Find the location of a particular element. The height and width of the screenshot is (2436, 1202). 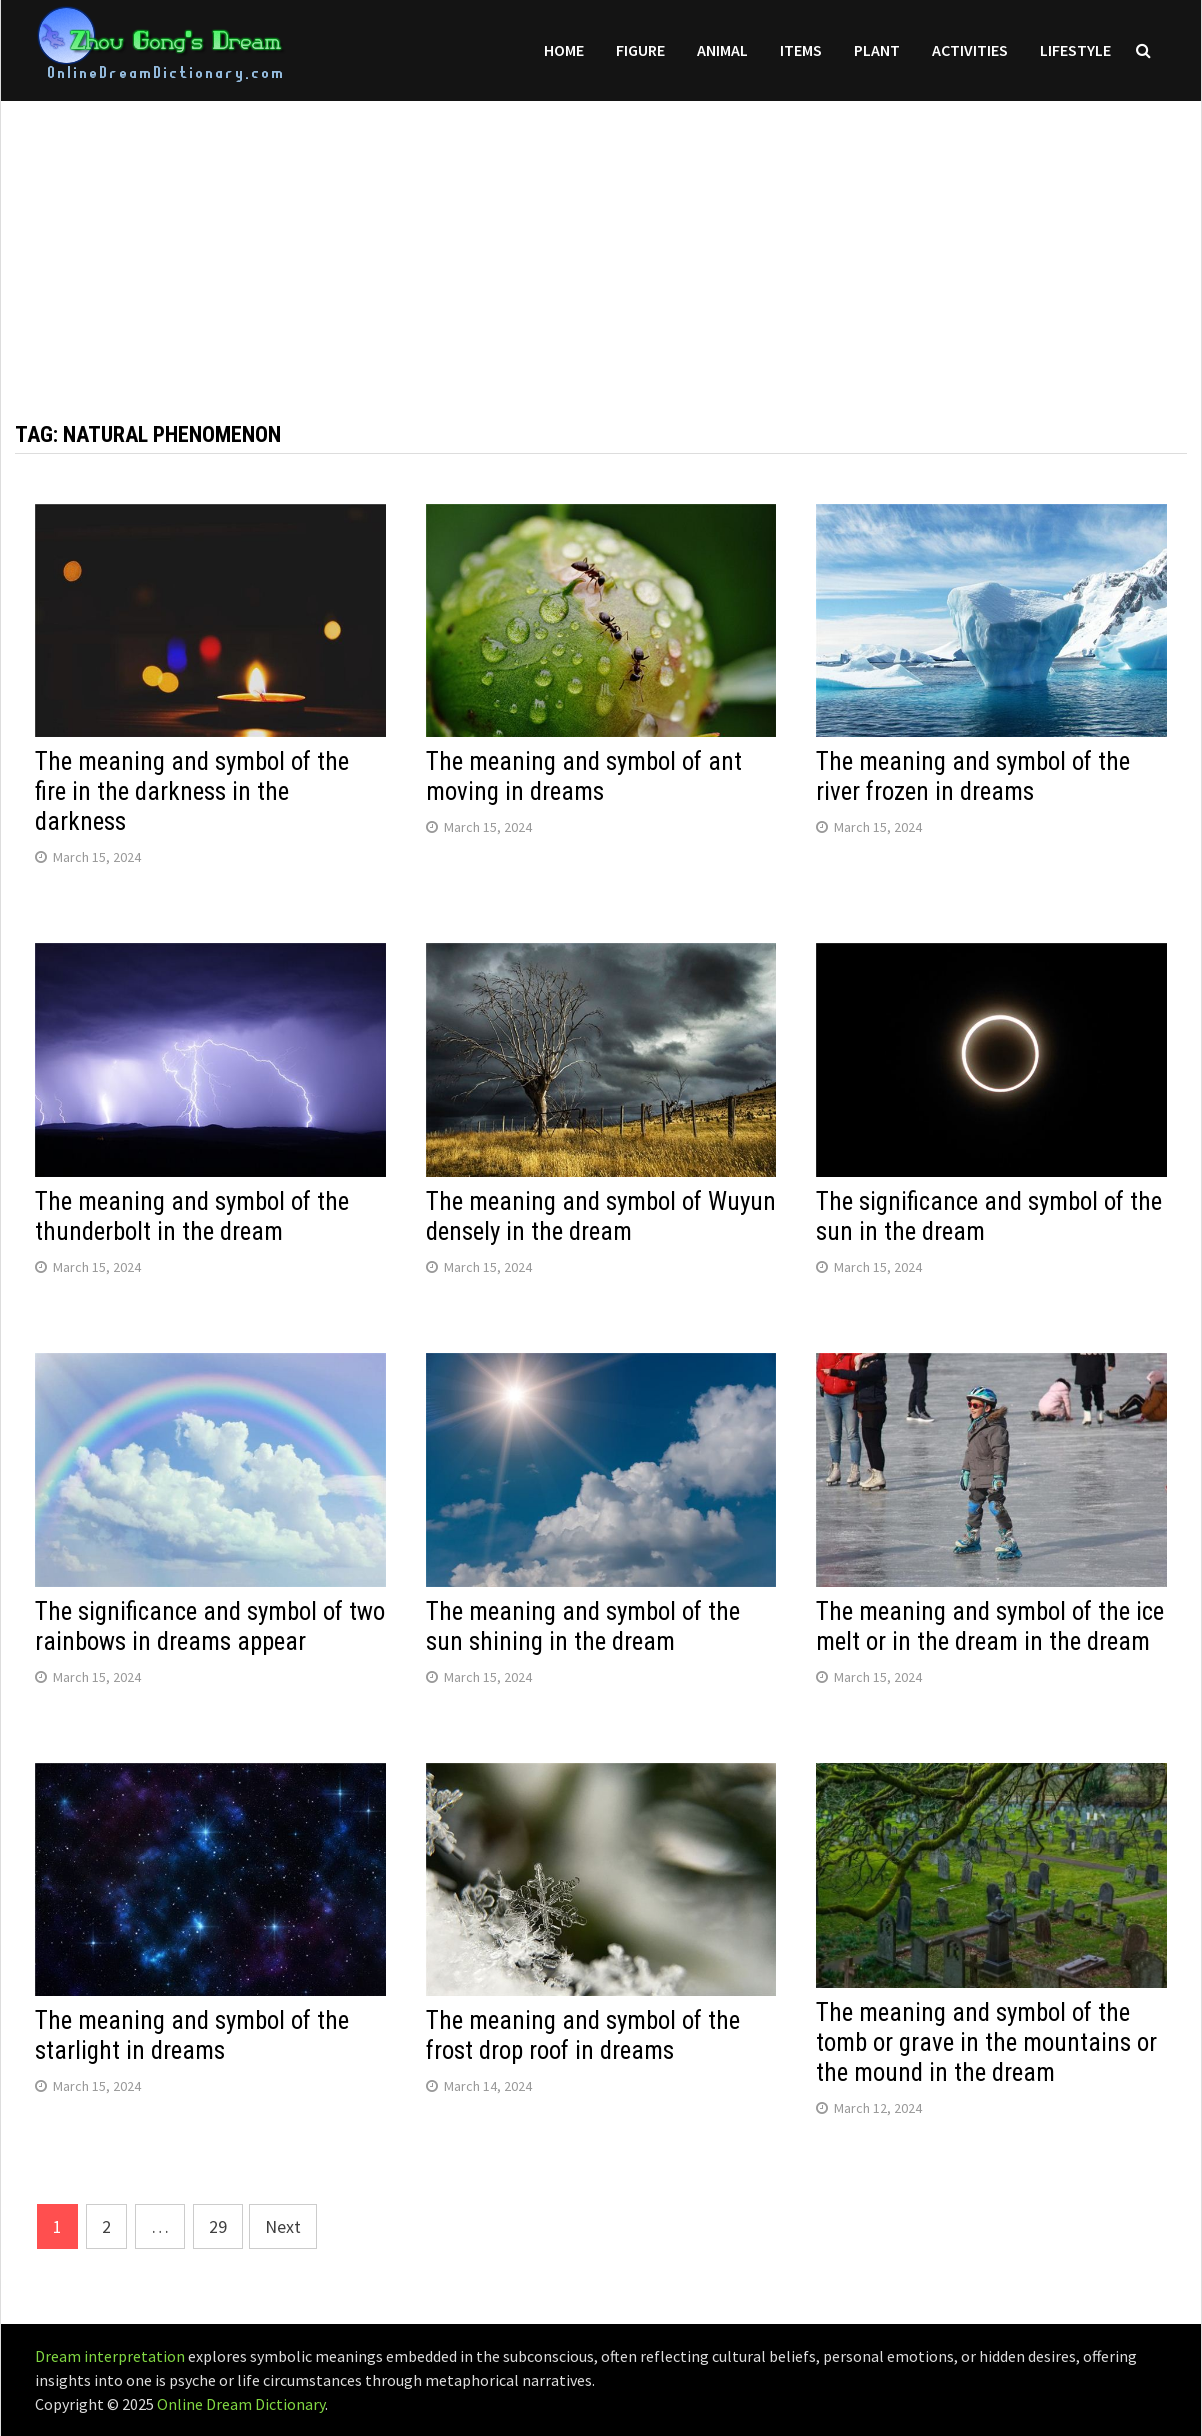

The meaning and symbol of the ice melt or in the dream in the dream is located at coordinates (990, 1626).